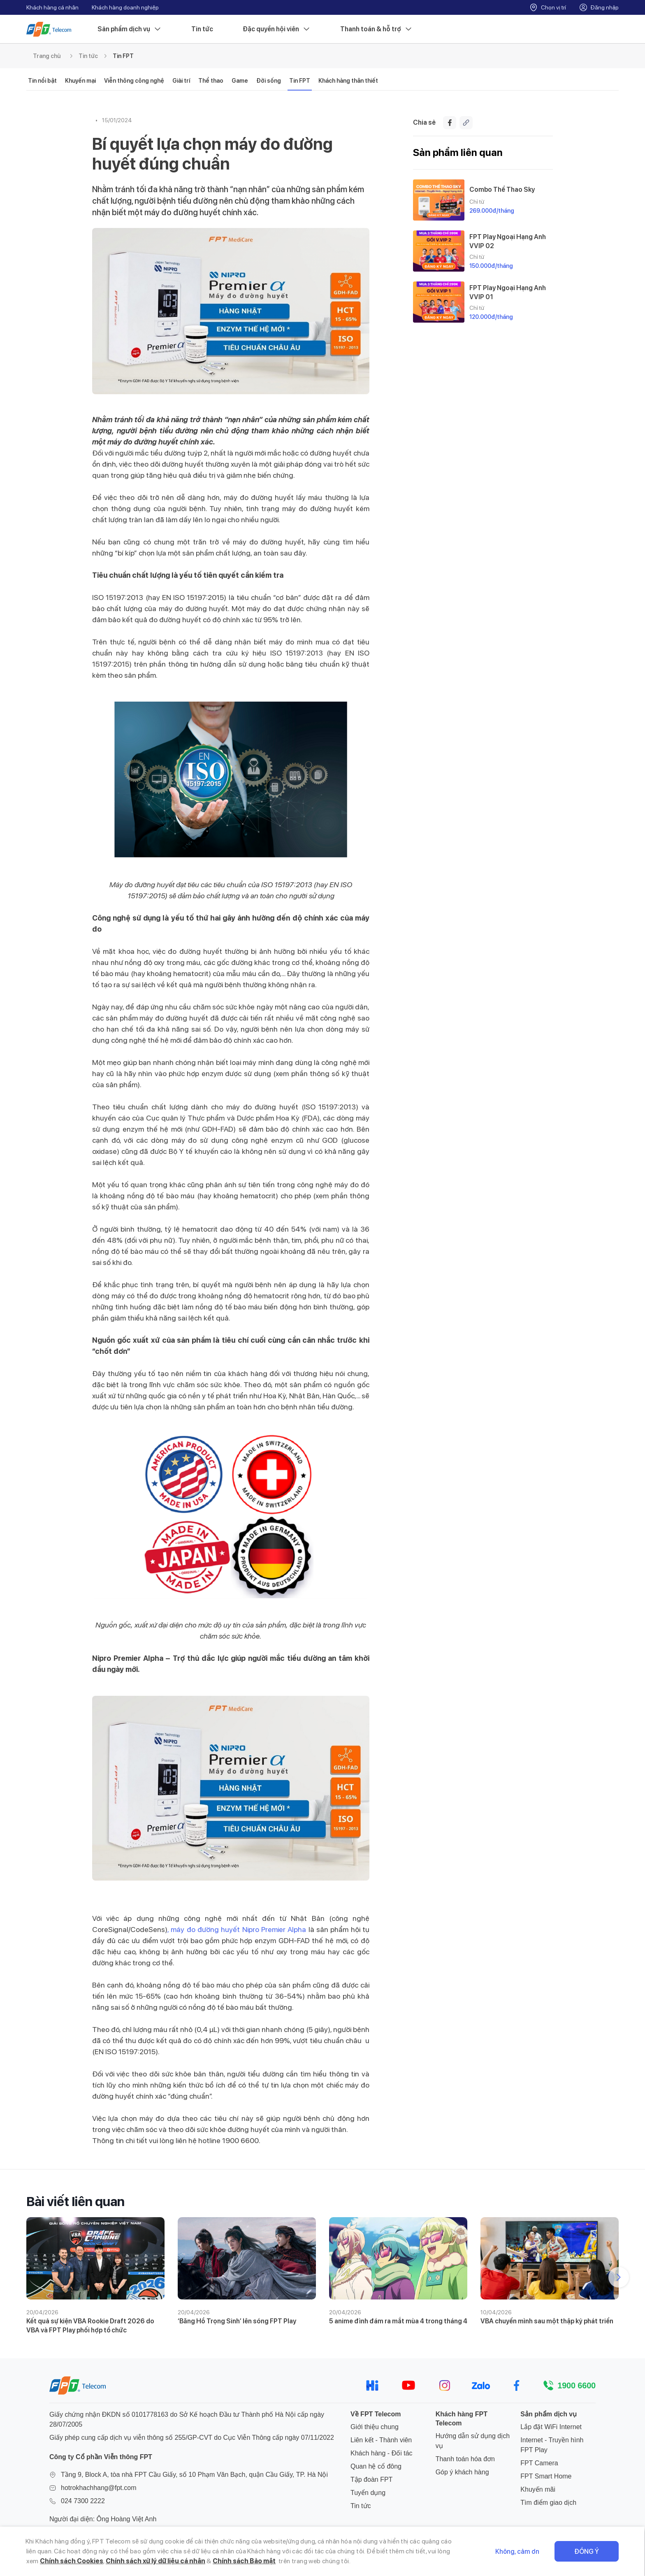 The width and height of the screenshot is (645, 2576). Describe the element at coordinates (551, 2426) in the screenshot. I see `Lắp đặt WiFi Internet` at that location.